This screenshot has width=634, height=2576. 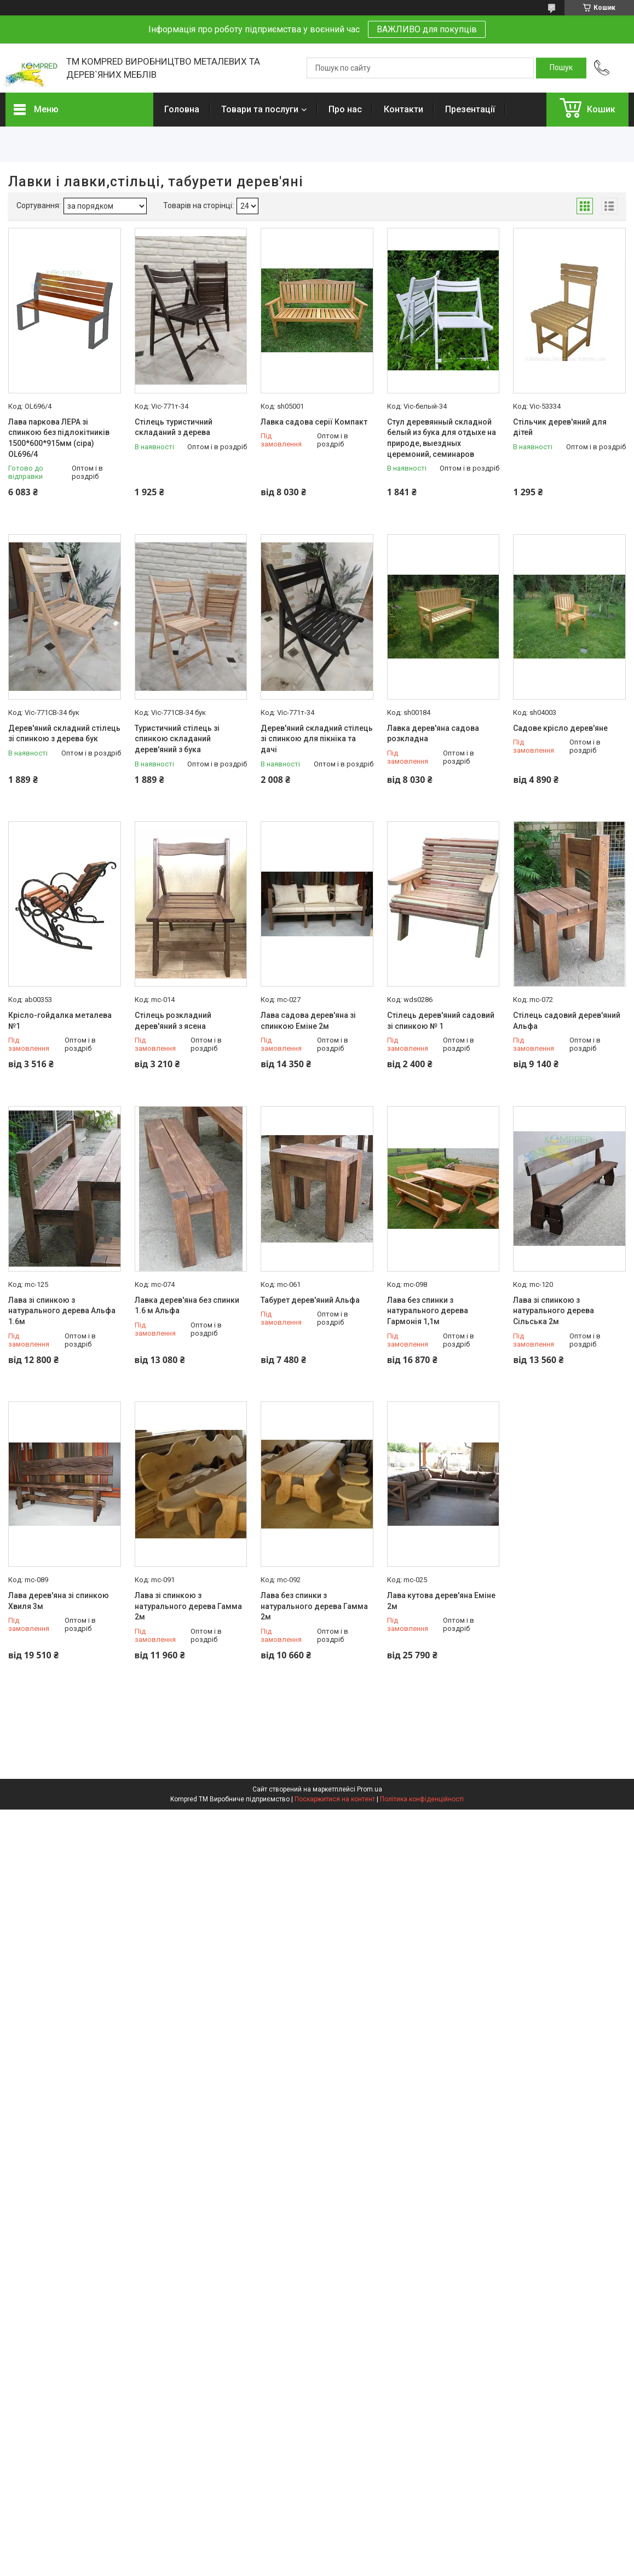 What do you see at coordinates (470, 109) in the screenshot?
I see `Презентації` at bounding box center [470, 109].